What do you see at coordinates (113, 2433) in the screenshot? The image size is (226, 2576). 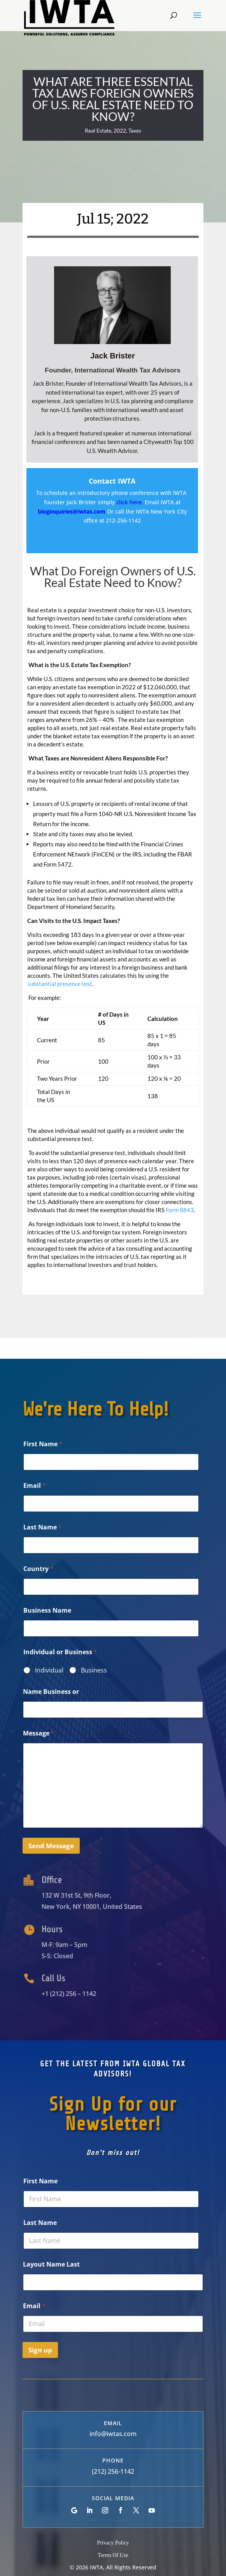 I see `info@iwtas.com` at bounding box center [113, 2433].